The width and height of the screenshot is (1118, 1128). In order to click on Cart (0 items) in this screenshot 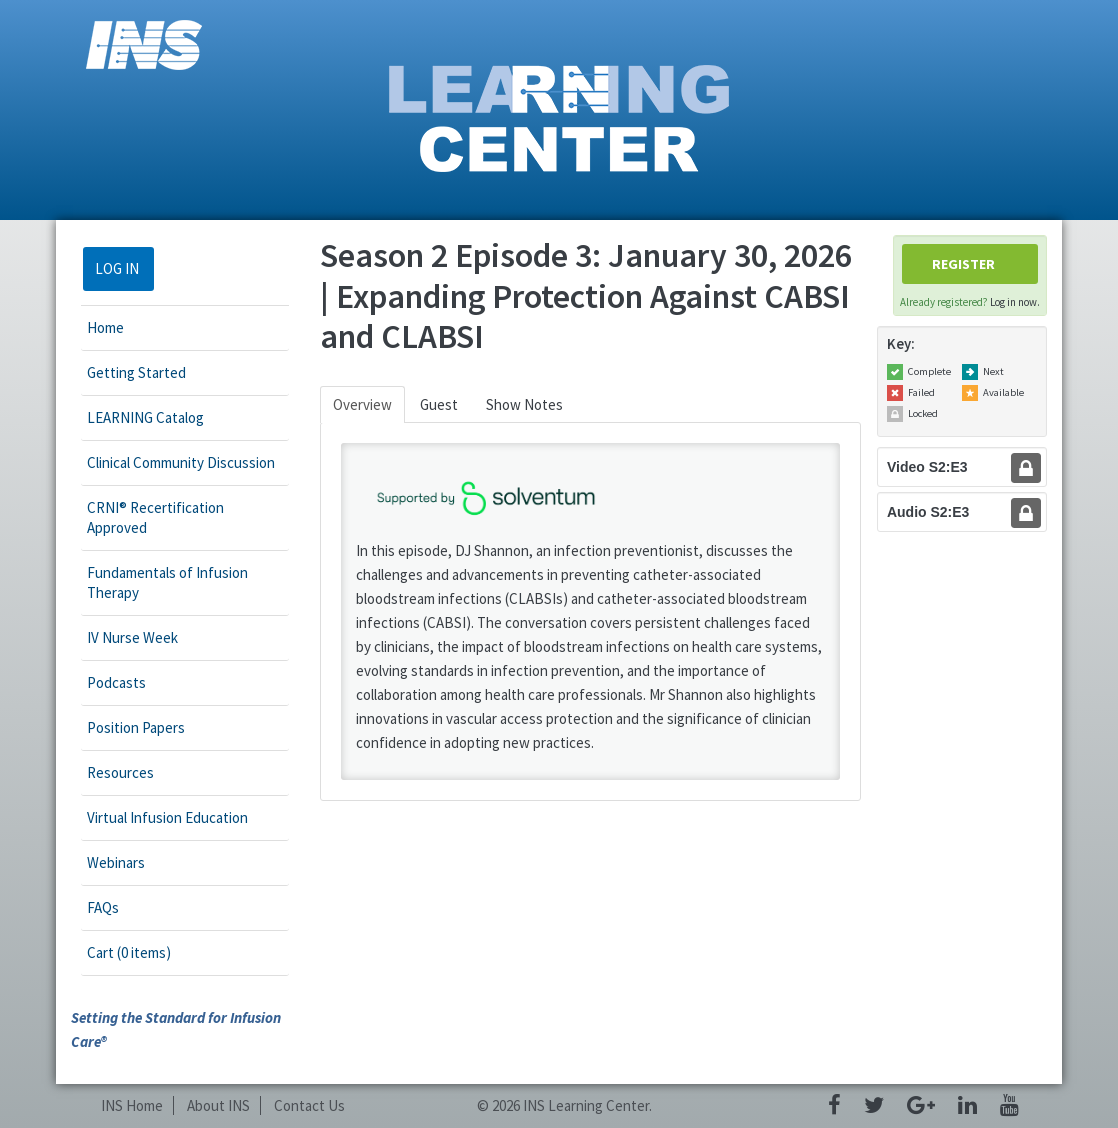, I will do `click(129, 952)`.